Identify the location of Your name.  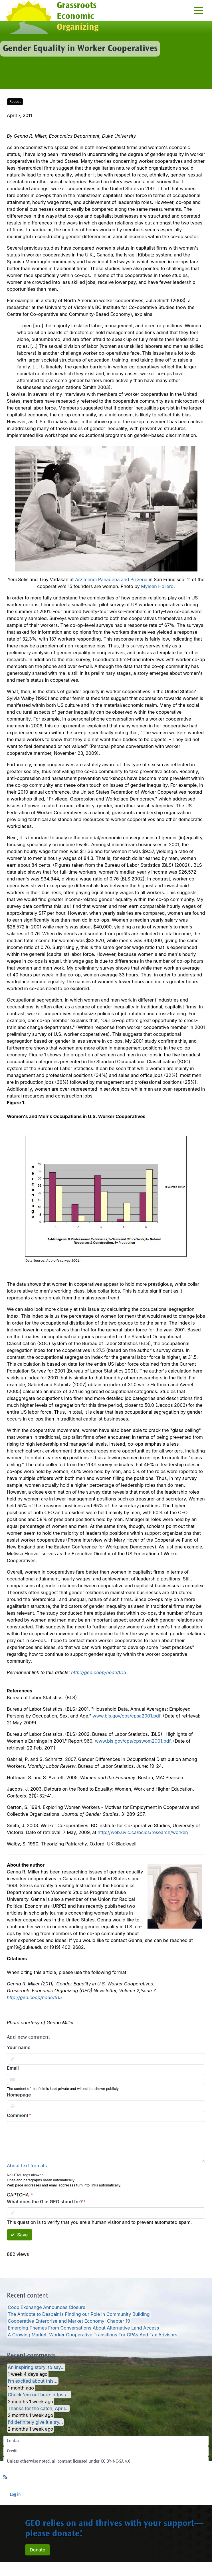
(19, 2047).